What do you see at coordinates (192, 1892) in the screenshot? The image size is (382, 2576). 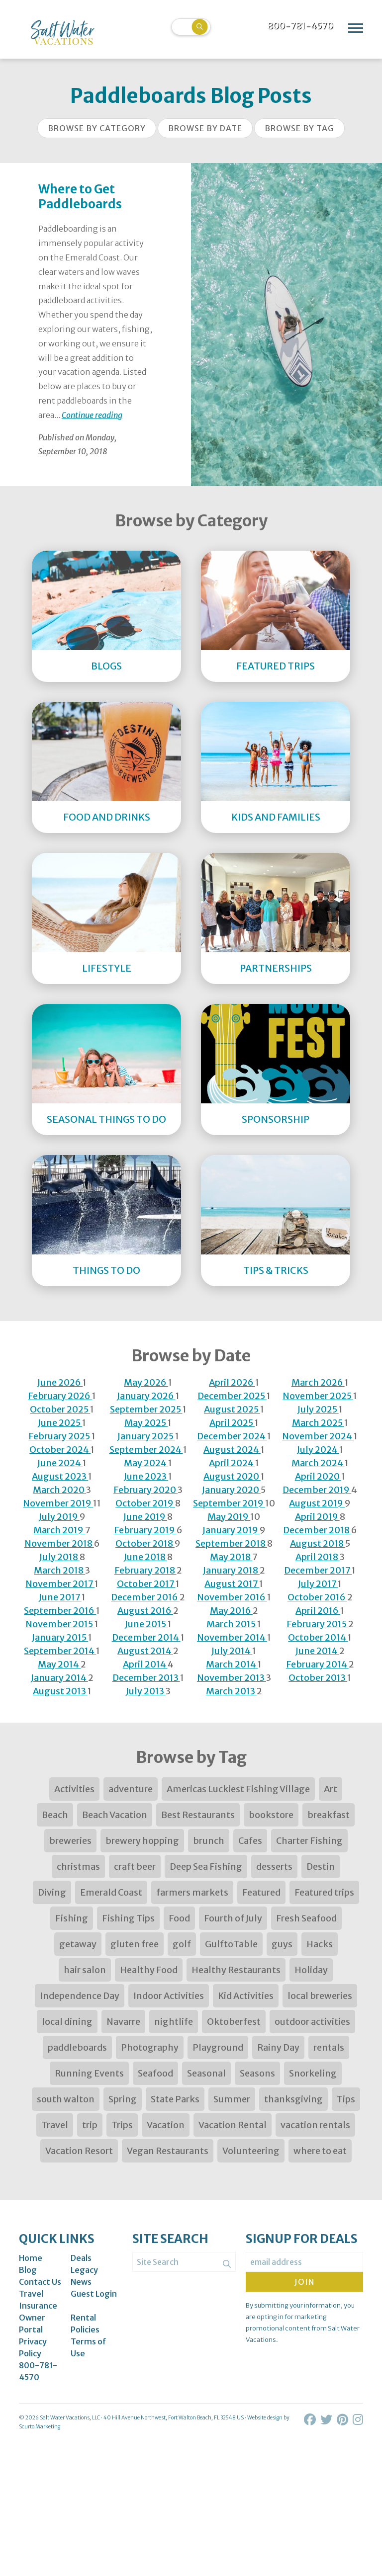 I see `farmers markets` at bounding box center [192, 1892].